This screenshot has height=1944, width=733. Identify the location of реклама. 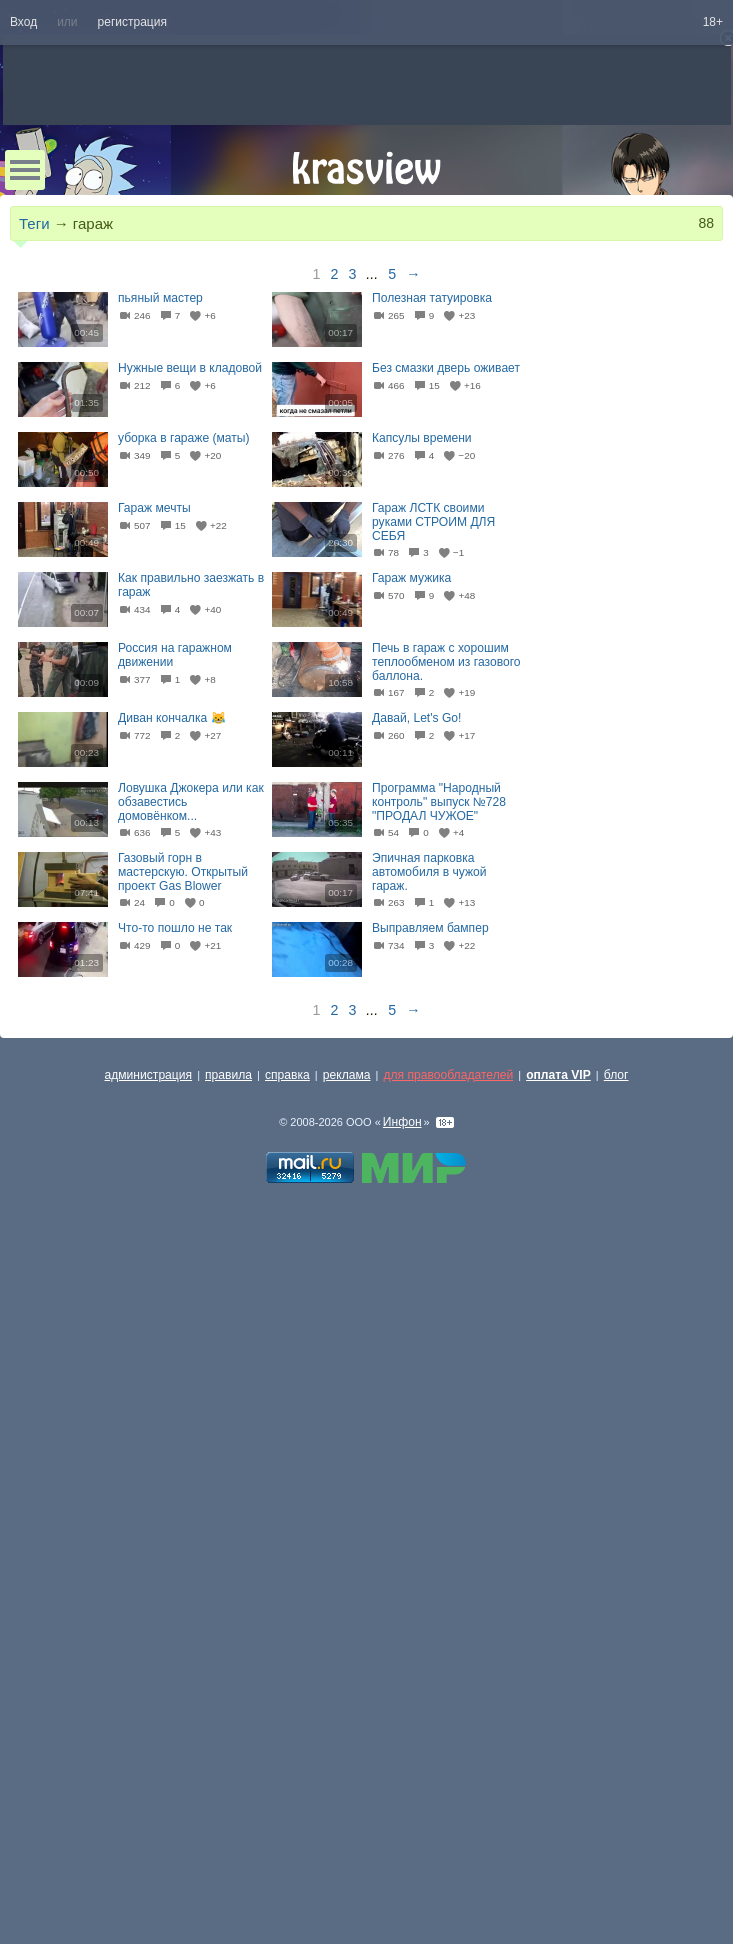
(347, 1075).